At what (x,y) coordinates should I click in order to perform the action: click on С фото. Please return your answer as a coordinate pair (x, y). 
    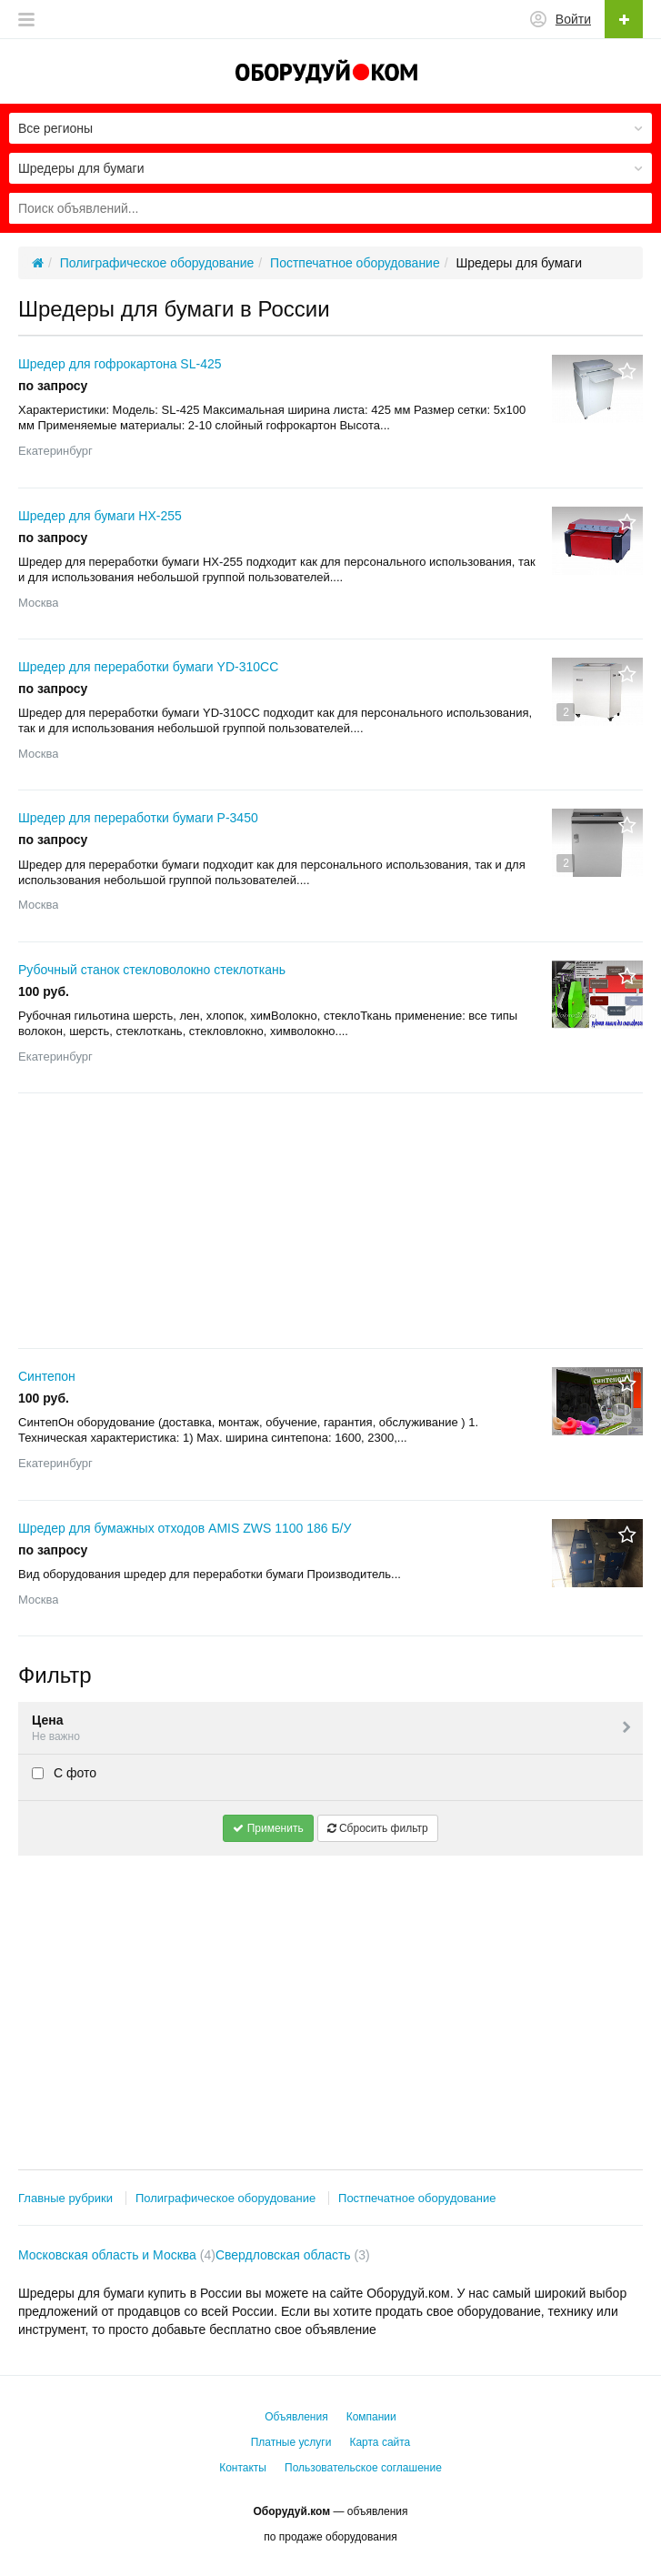
    Looking at the image, I should click on (64, 1773).